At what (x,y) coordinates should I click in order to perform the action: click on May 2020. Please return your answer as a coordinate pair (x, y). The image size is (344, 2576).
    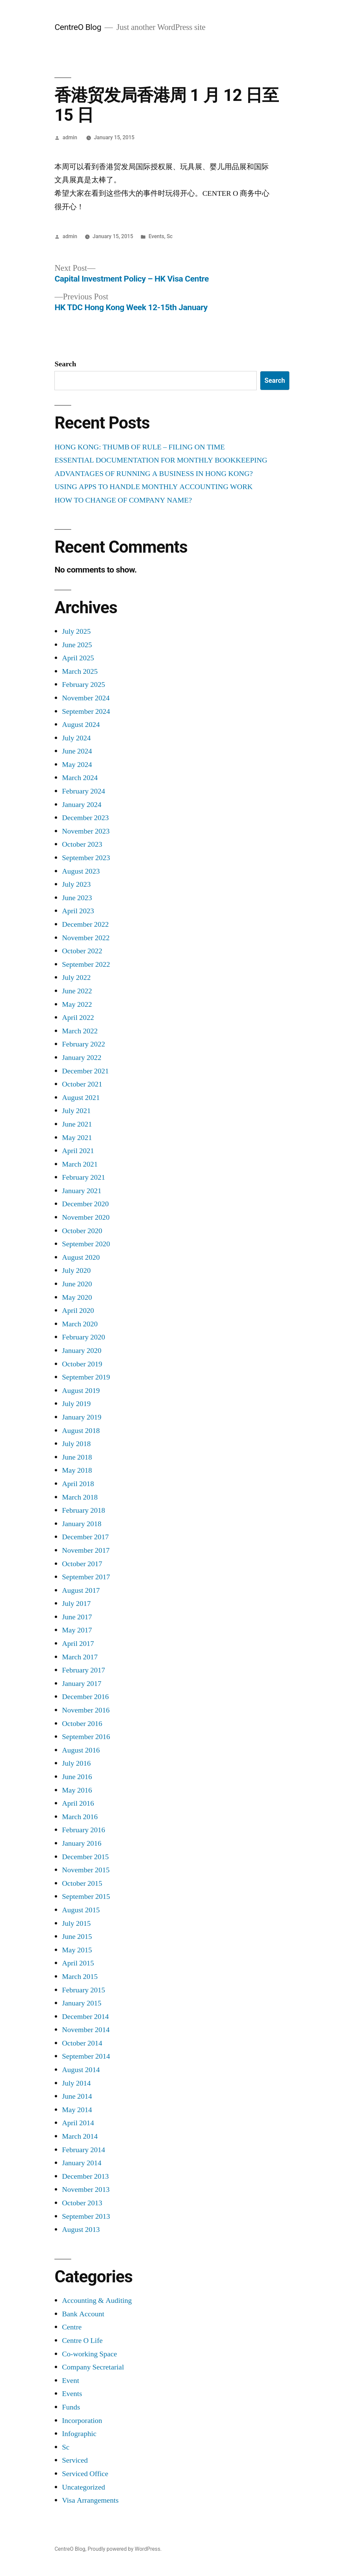
    Looking at the image, I should click on (77, 1297).